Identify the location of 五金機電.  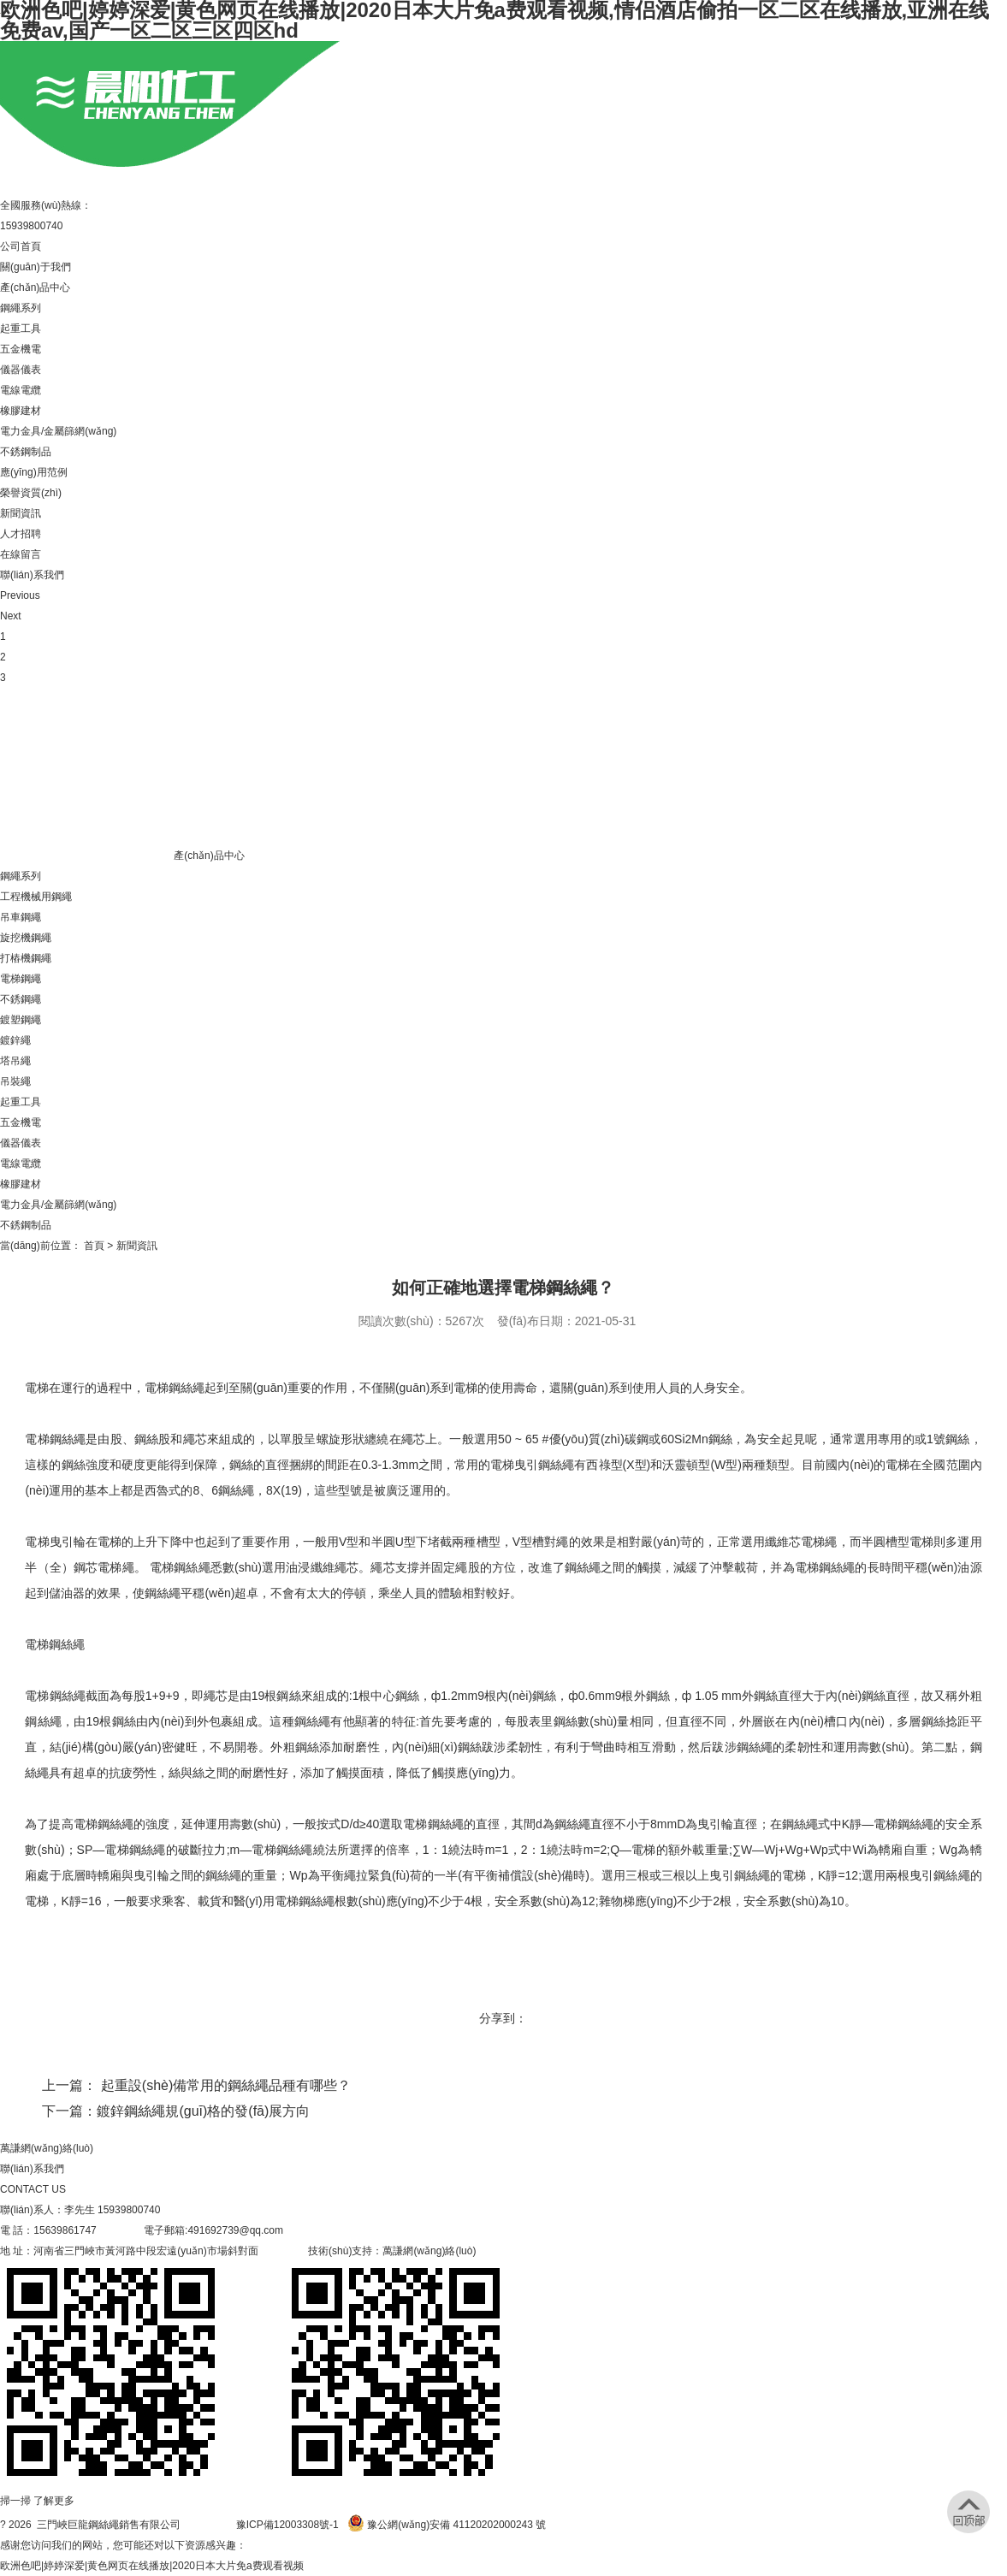
(20, 349).